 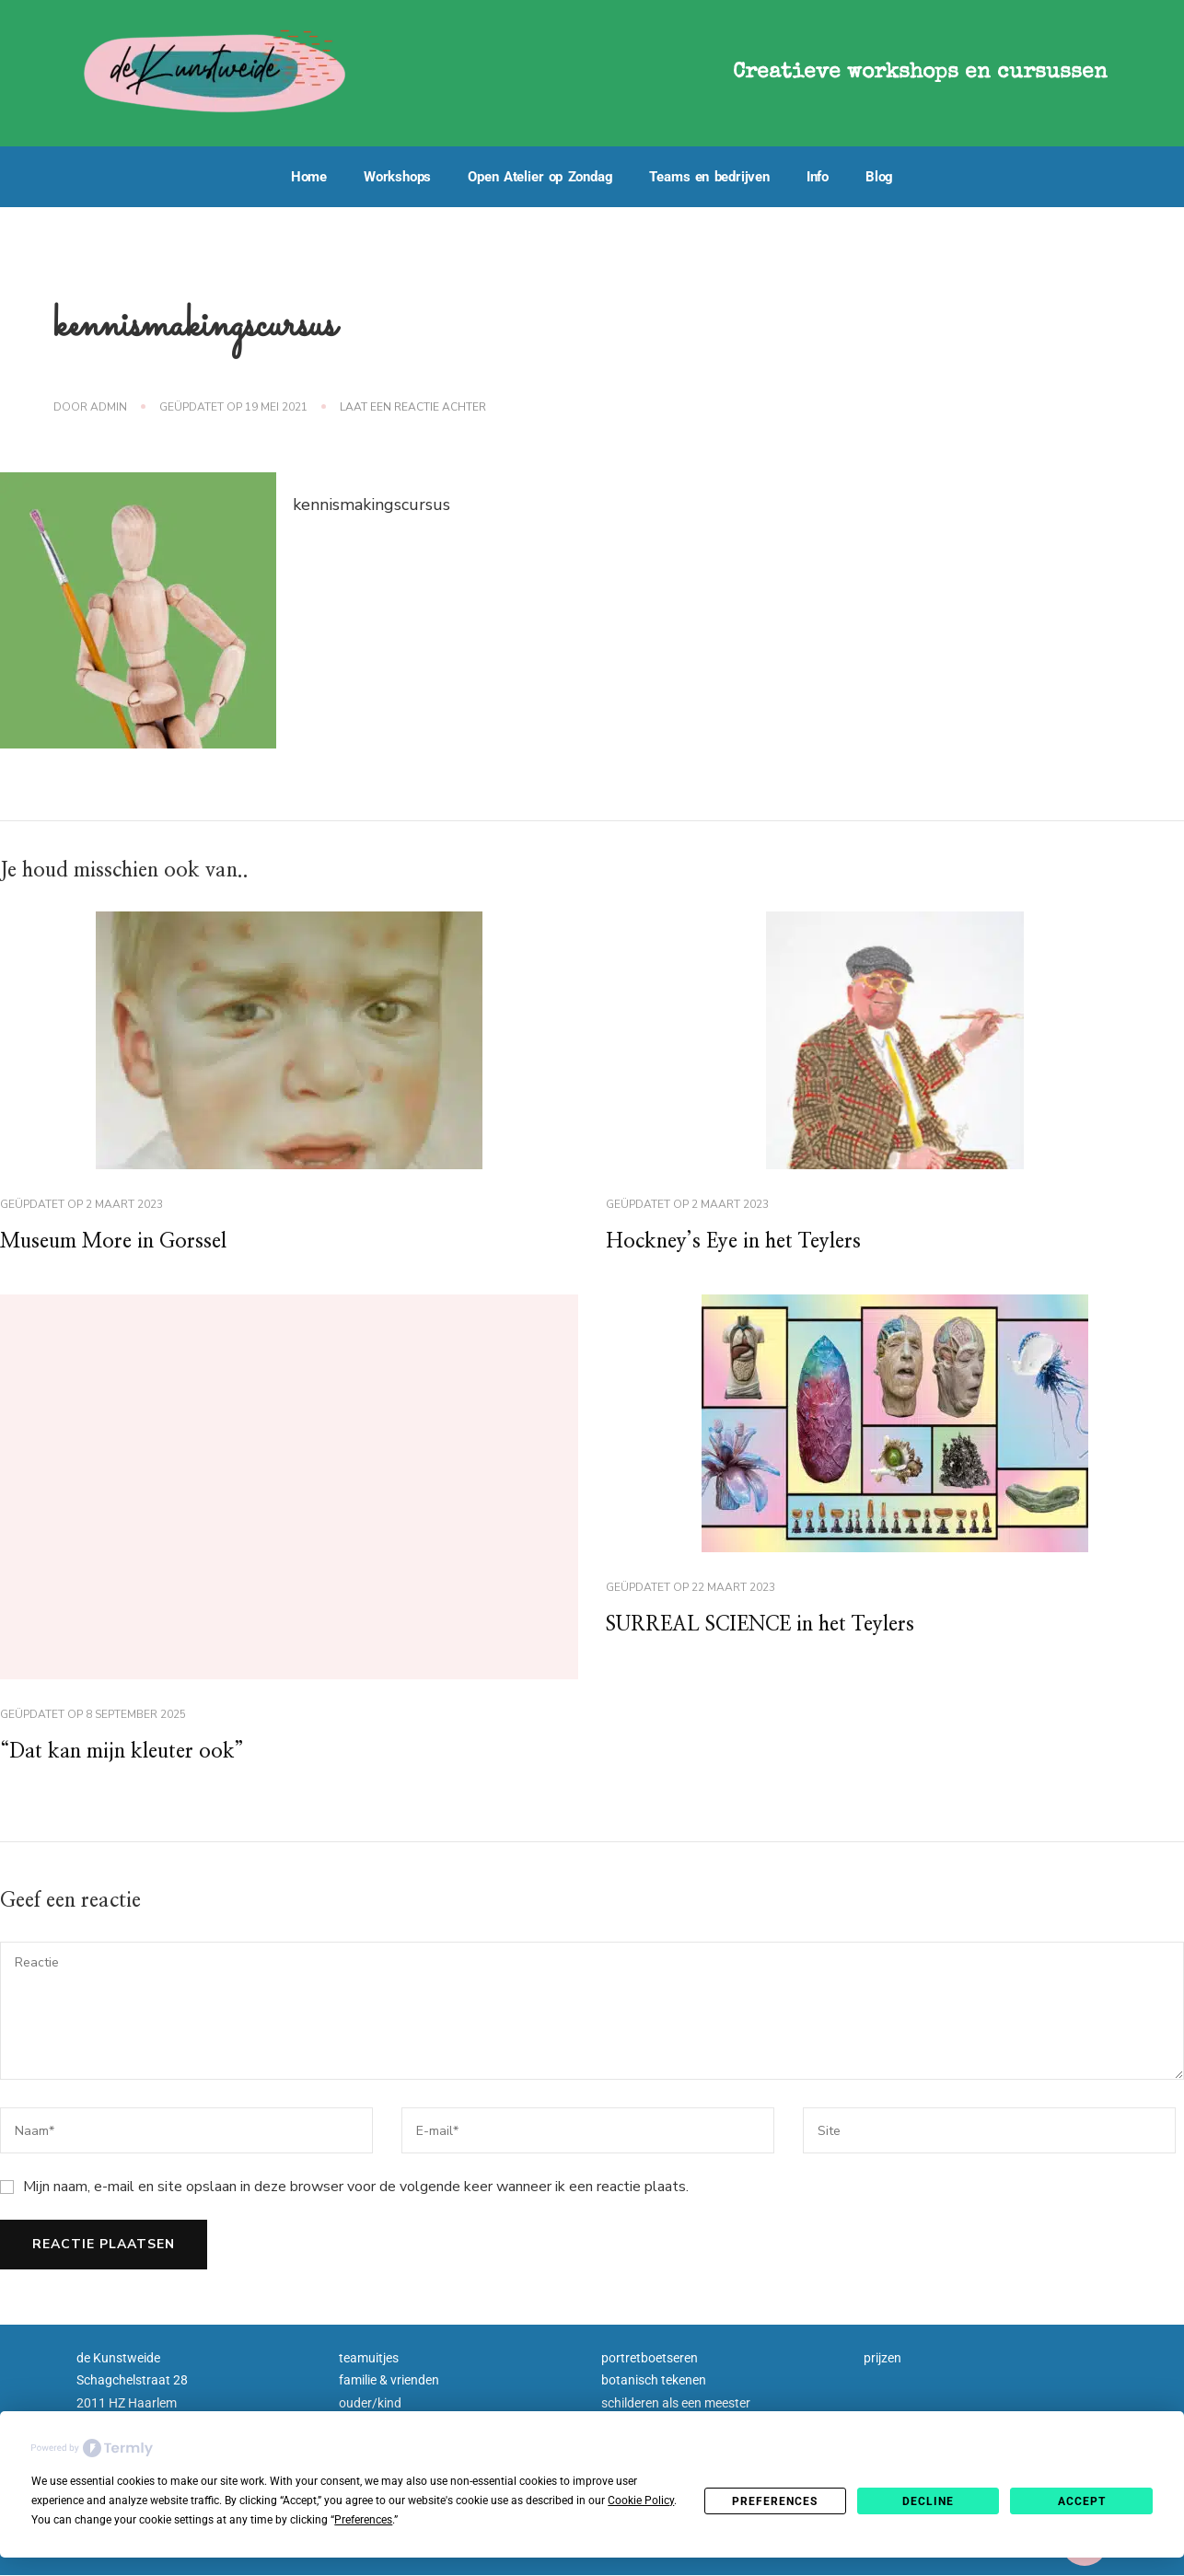 What do you see at coordinates (356, 2193) in the screenshot?
I see `Mijn naam, e-mail en site opslaan in deze browser voor de volgende keer wanneer ik een reactie plaats.` at bounding box center [356, 2193].